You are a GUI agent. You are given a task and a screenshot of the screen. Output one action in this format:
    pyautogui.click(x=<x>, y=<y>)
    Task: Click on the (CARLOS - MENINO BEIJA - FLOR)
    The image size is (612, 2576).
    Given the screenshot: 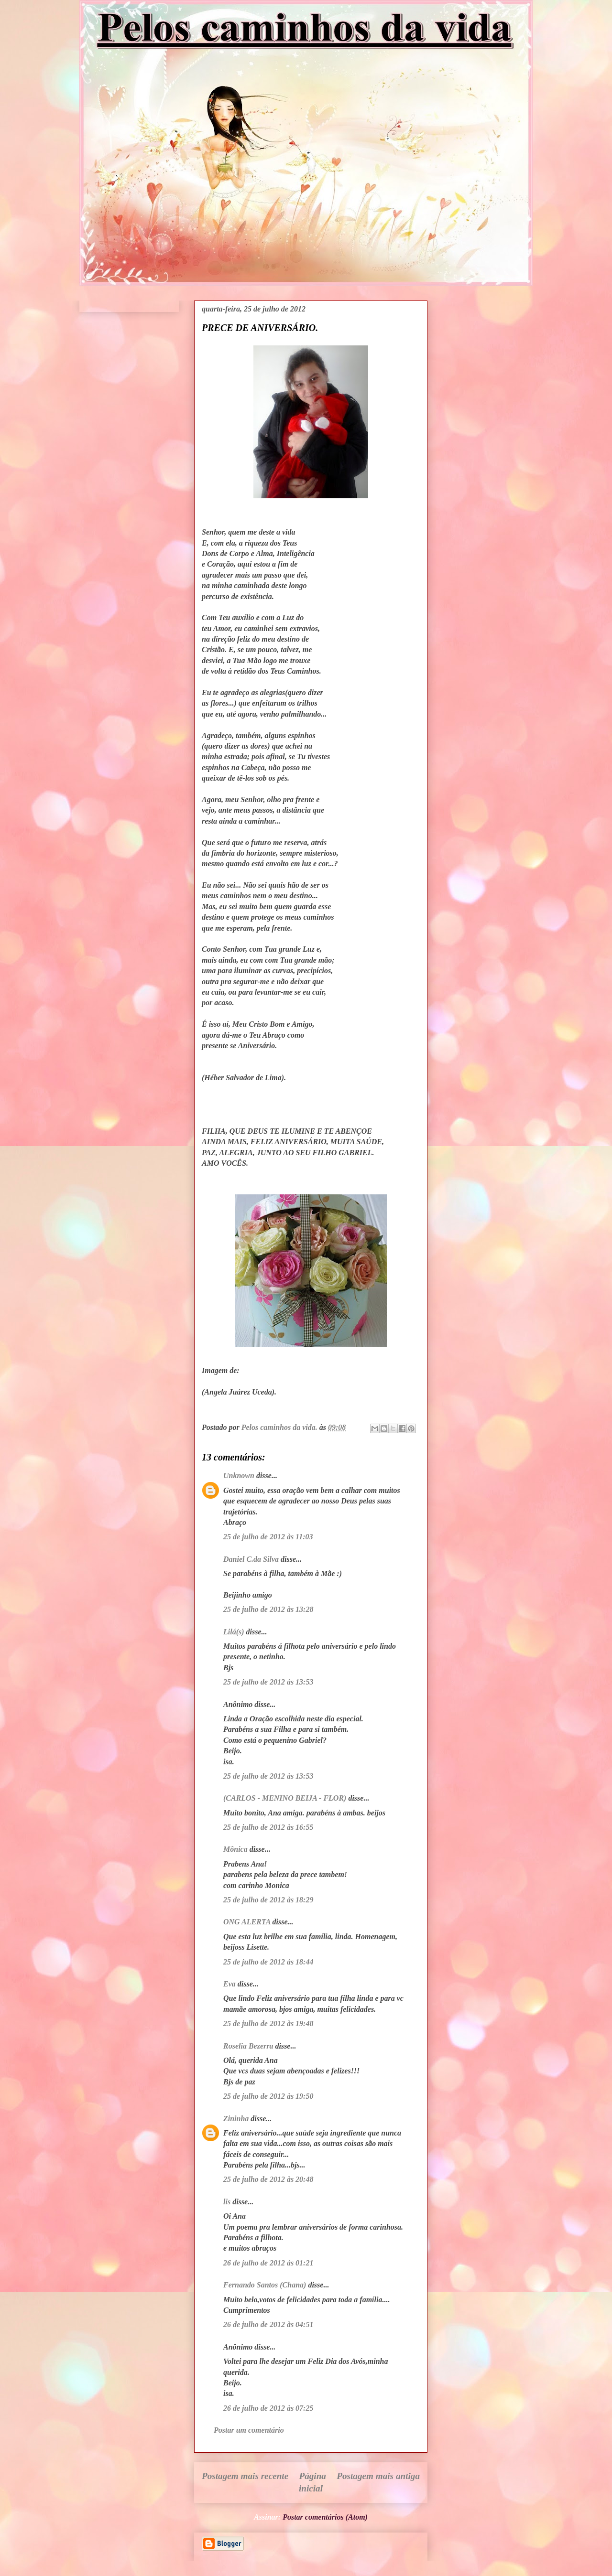 What is the action you would take?
    pyautogui.click(x=284, y=1798)
    